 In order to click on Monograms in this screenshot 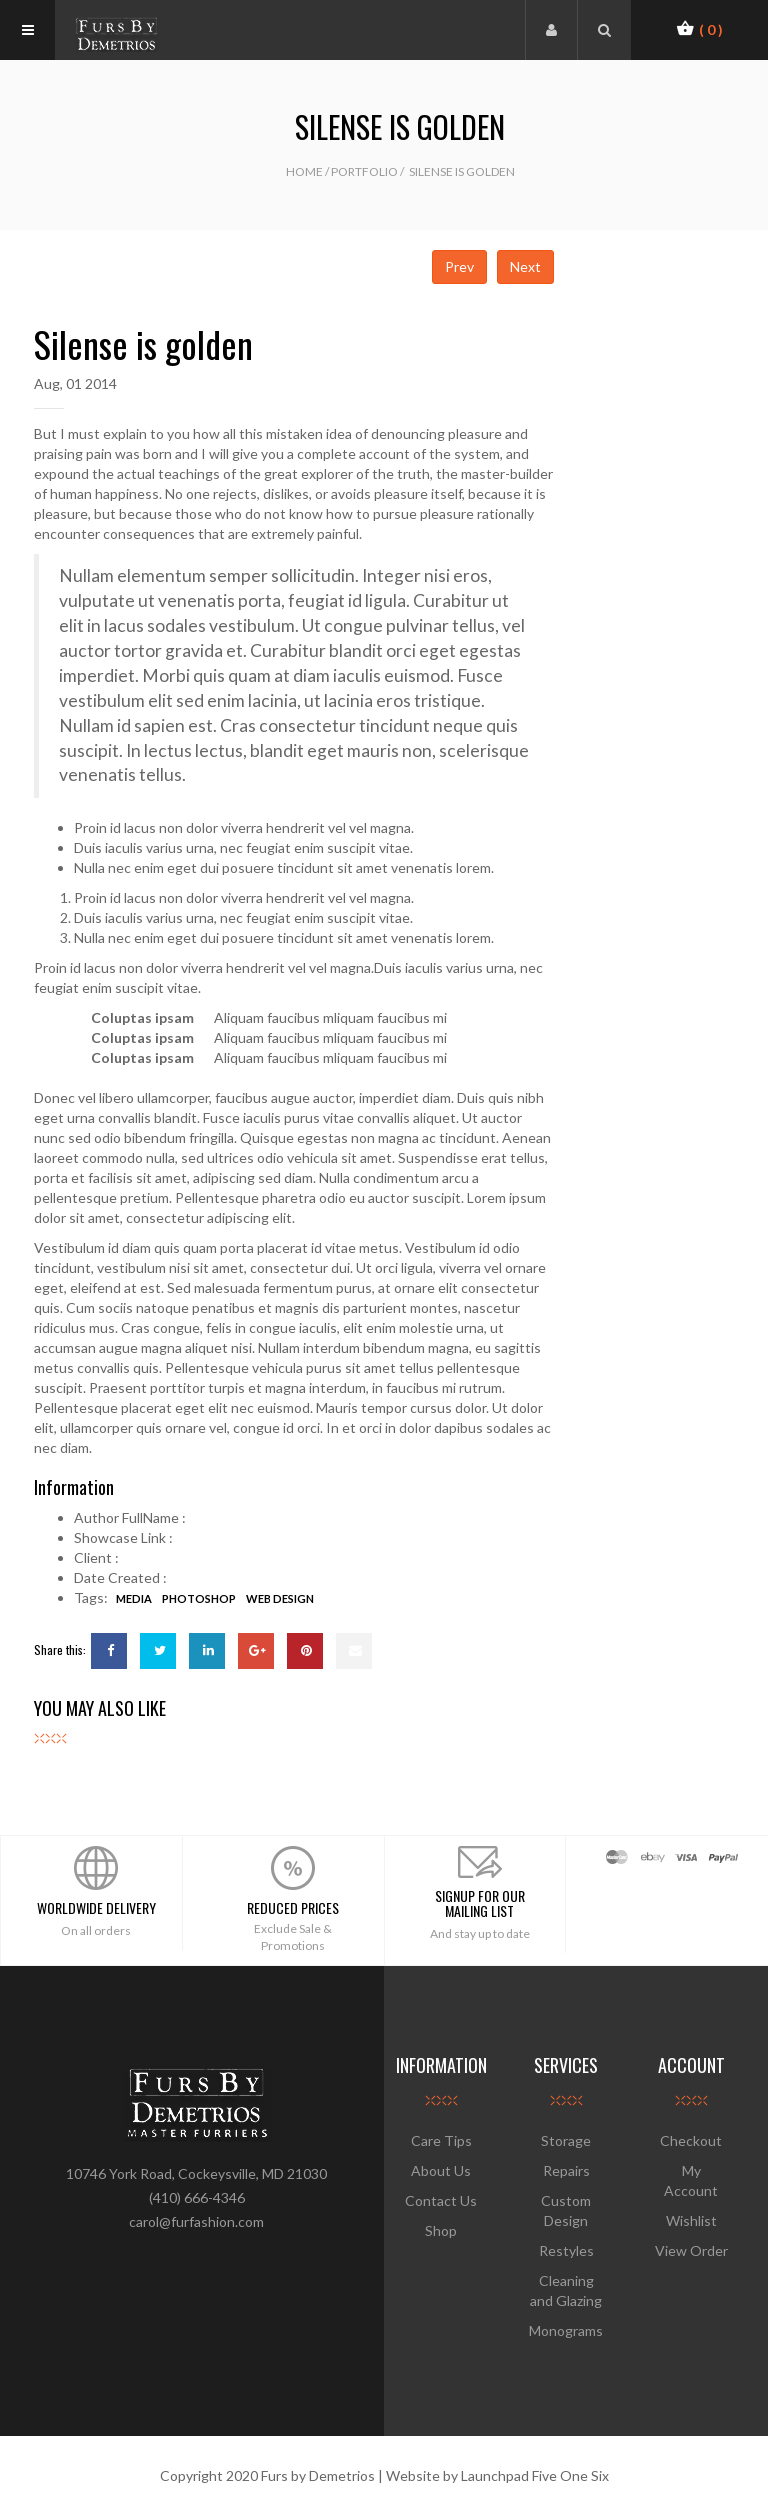, I will do `click(566, 2330)`.